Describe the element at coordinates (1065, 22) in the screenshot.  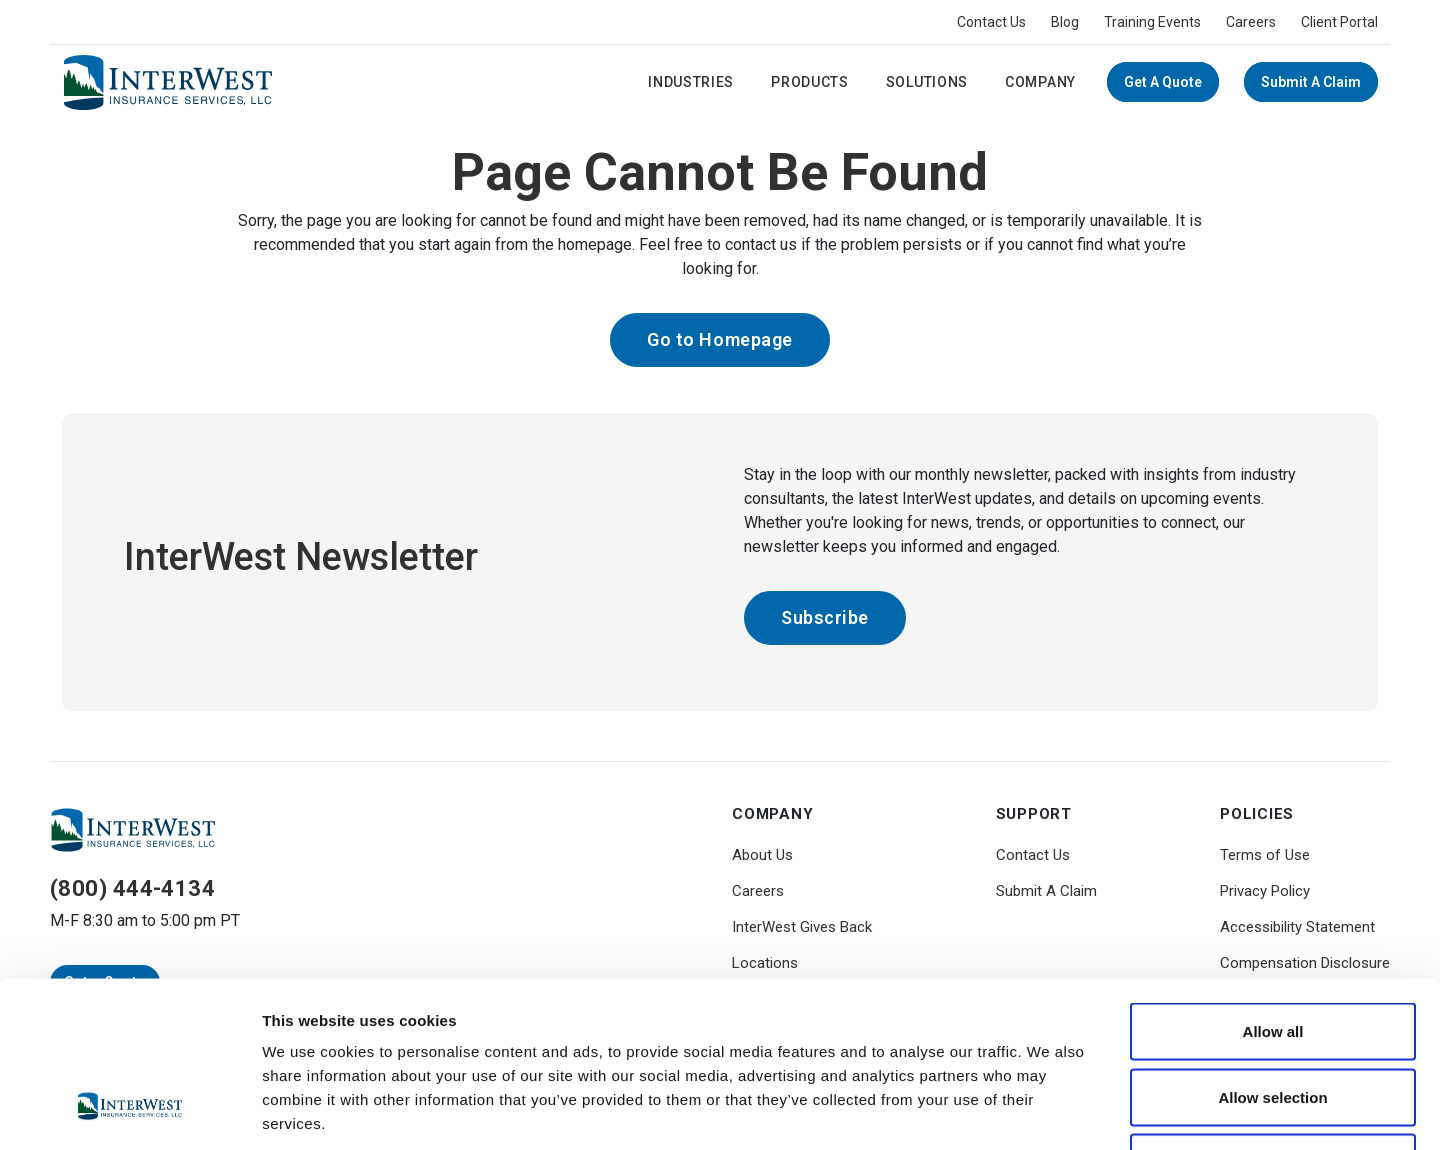
I see `Blog` at that location.